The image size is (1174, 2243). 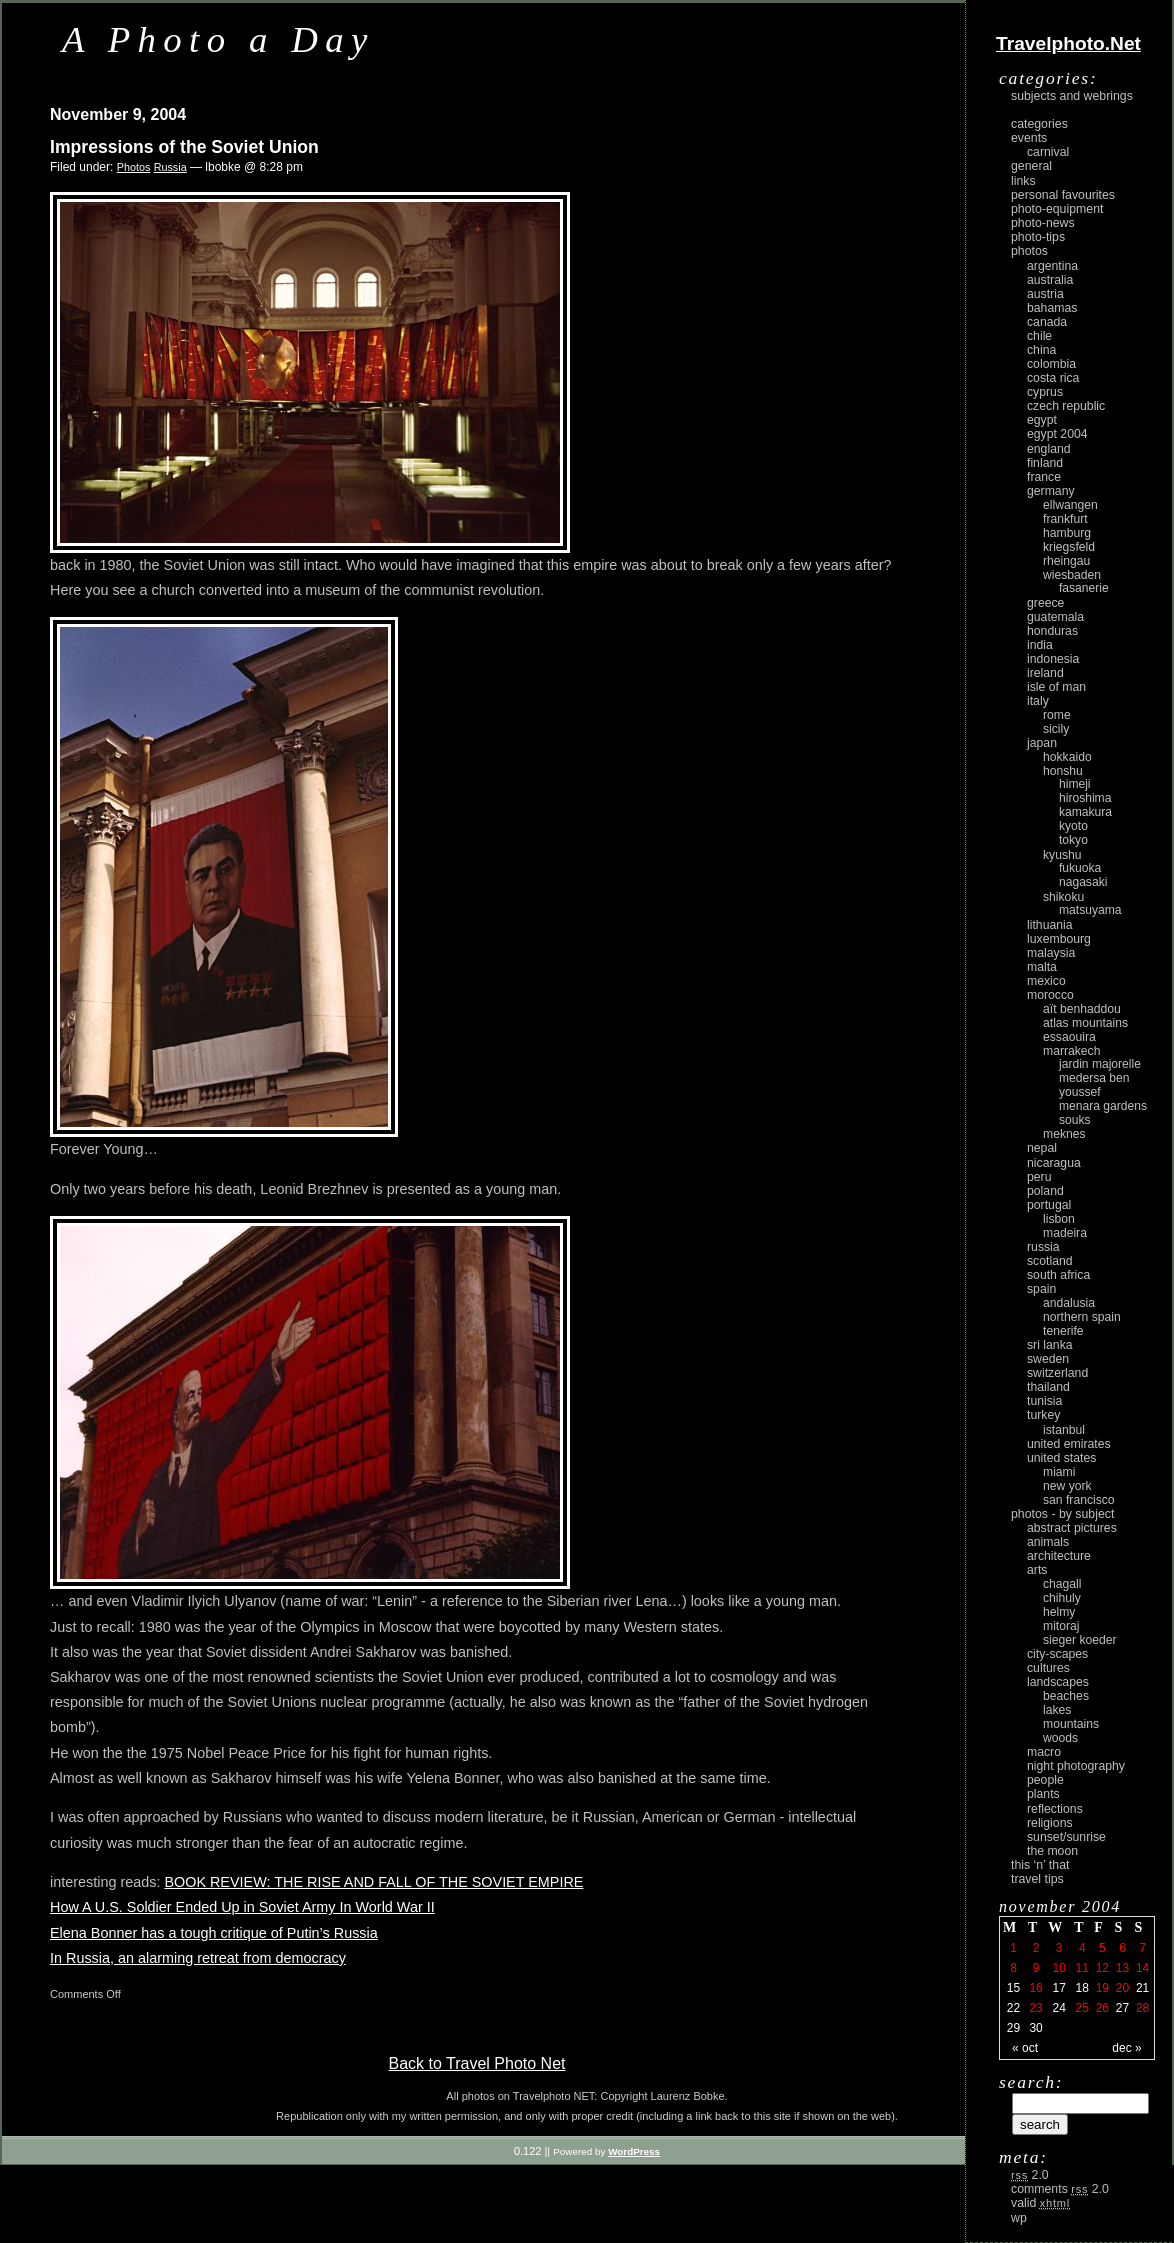 I want to click on Greece, so click(x=1045, y=603).